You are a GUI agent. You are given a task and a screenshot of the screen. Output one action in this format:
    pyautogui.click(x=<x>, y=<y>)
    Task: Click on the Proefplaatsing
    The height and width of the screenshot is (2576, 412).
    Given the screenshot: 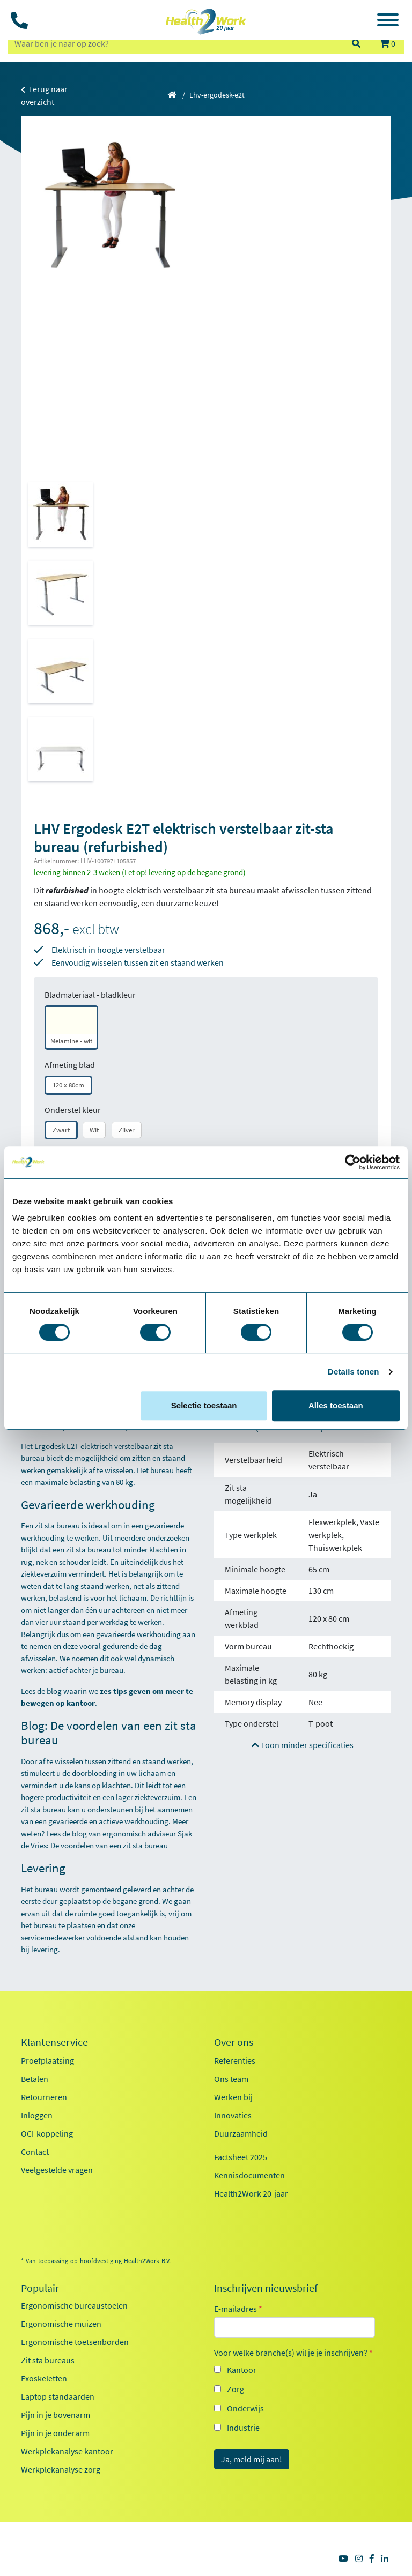 What is the action you would take?
    pyautogui.click(x=47, y=2060)
    